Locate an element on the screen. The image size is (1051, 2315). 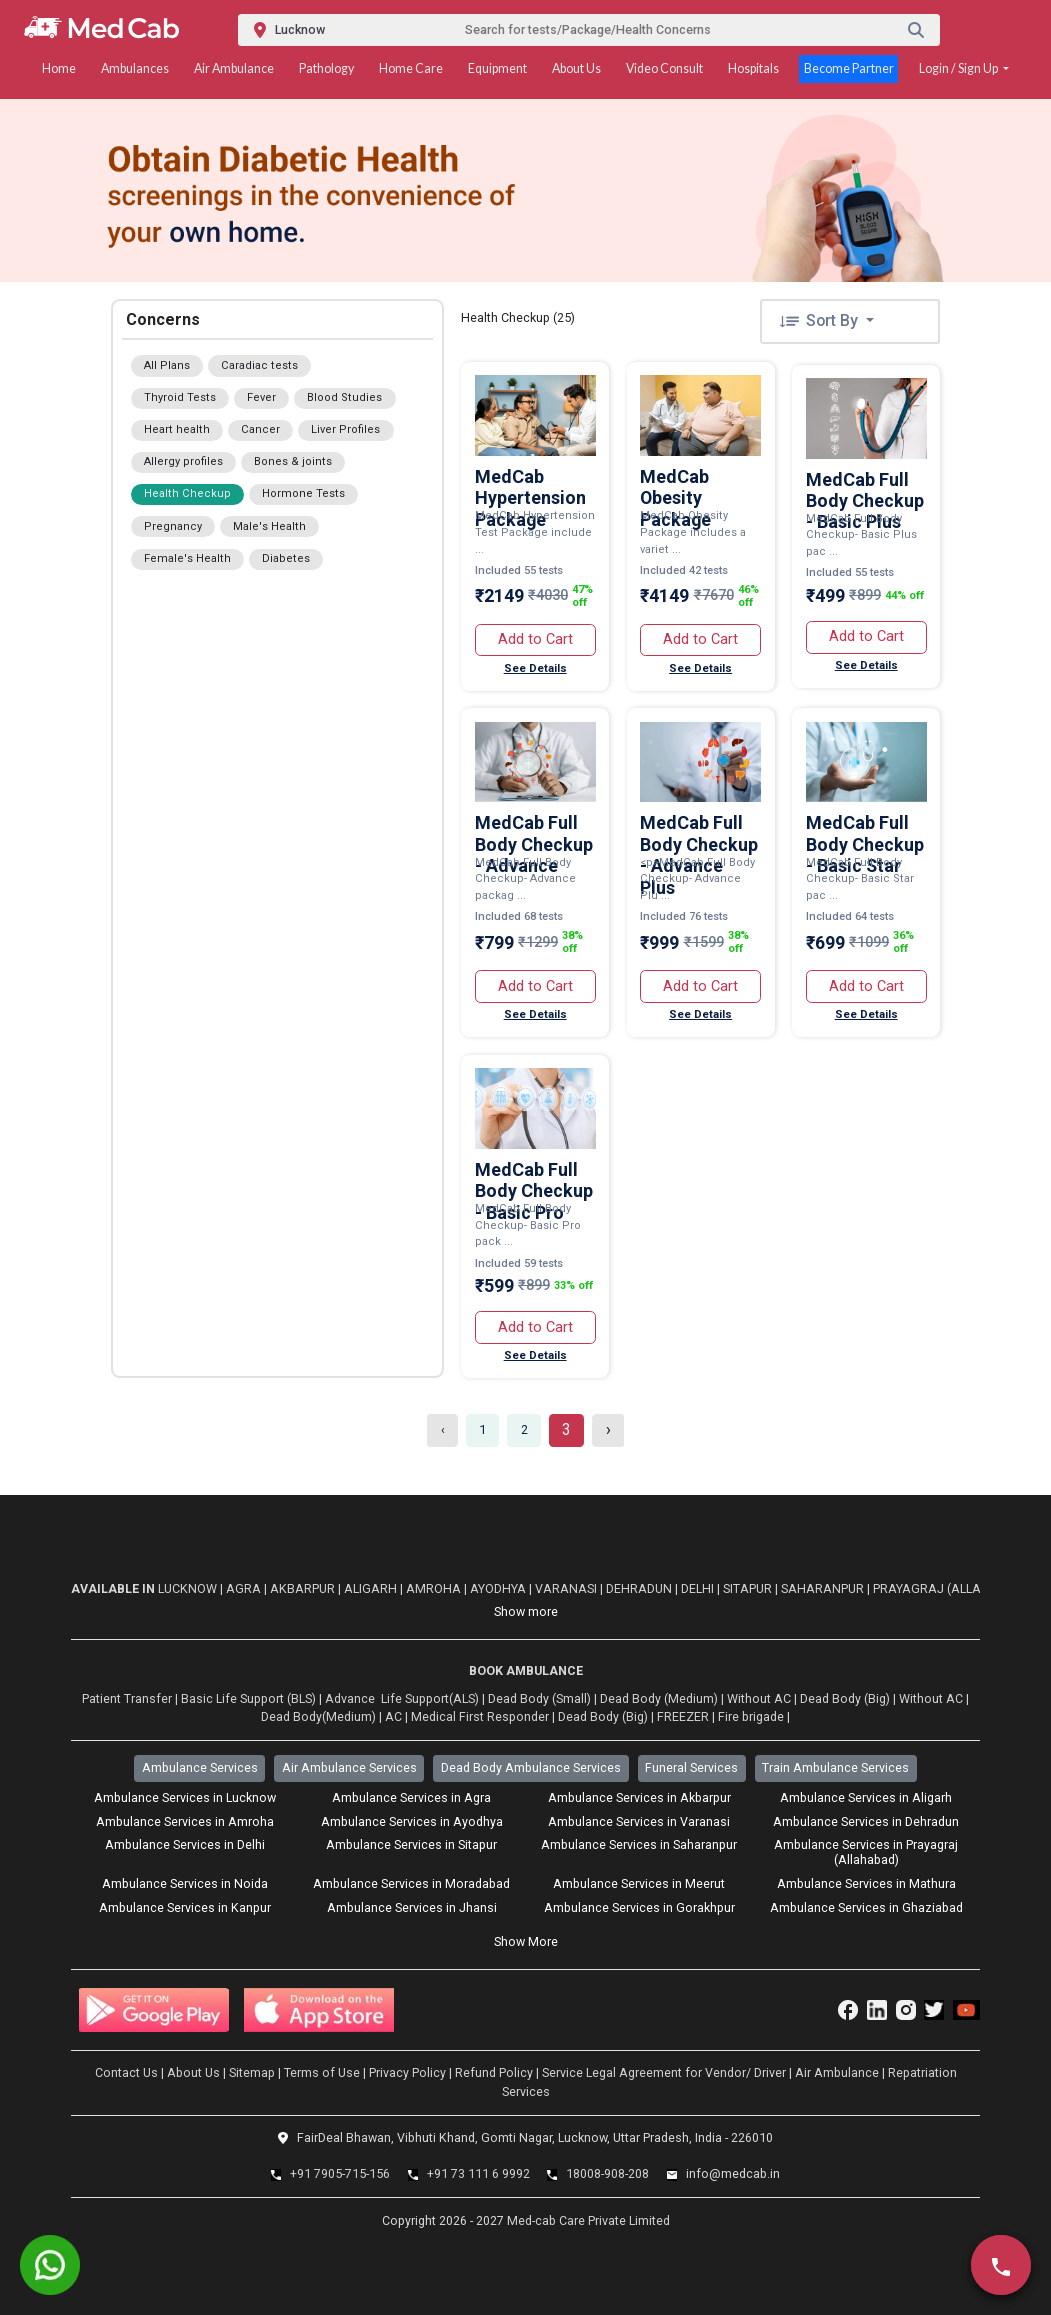
Fever is located at coordinates (261, 397).